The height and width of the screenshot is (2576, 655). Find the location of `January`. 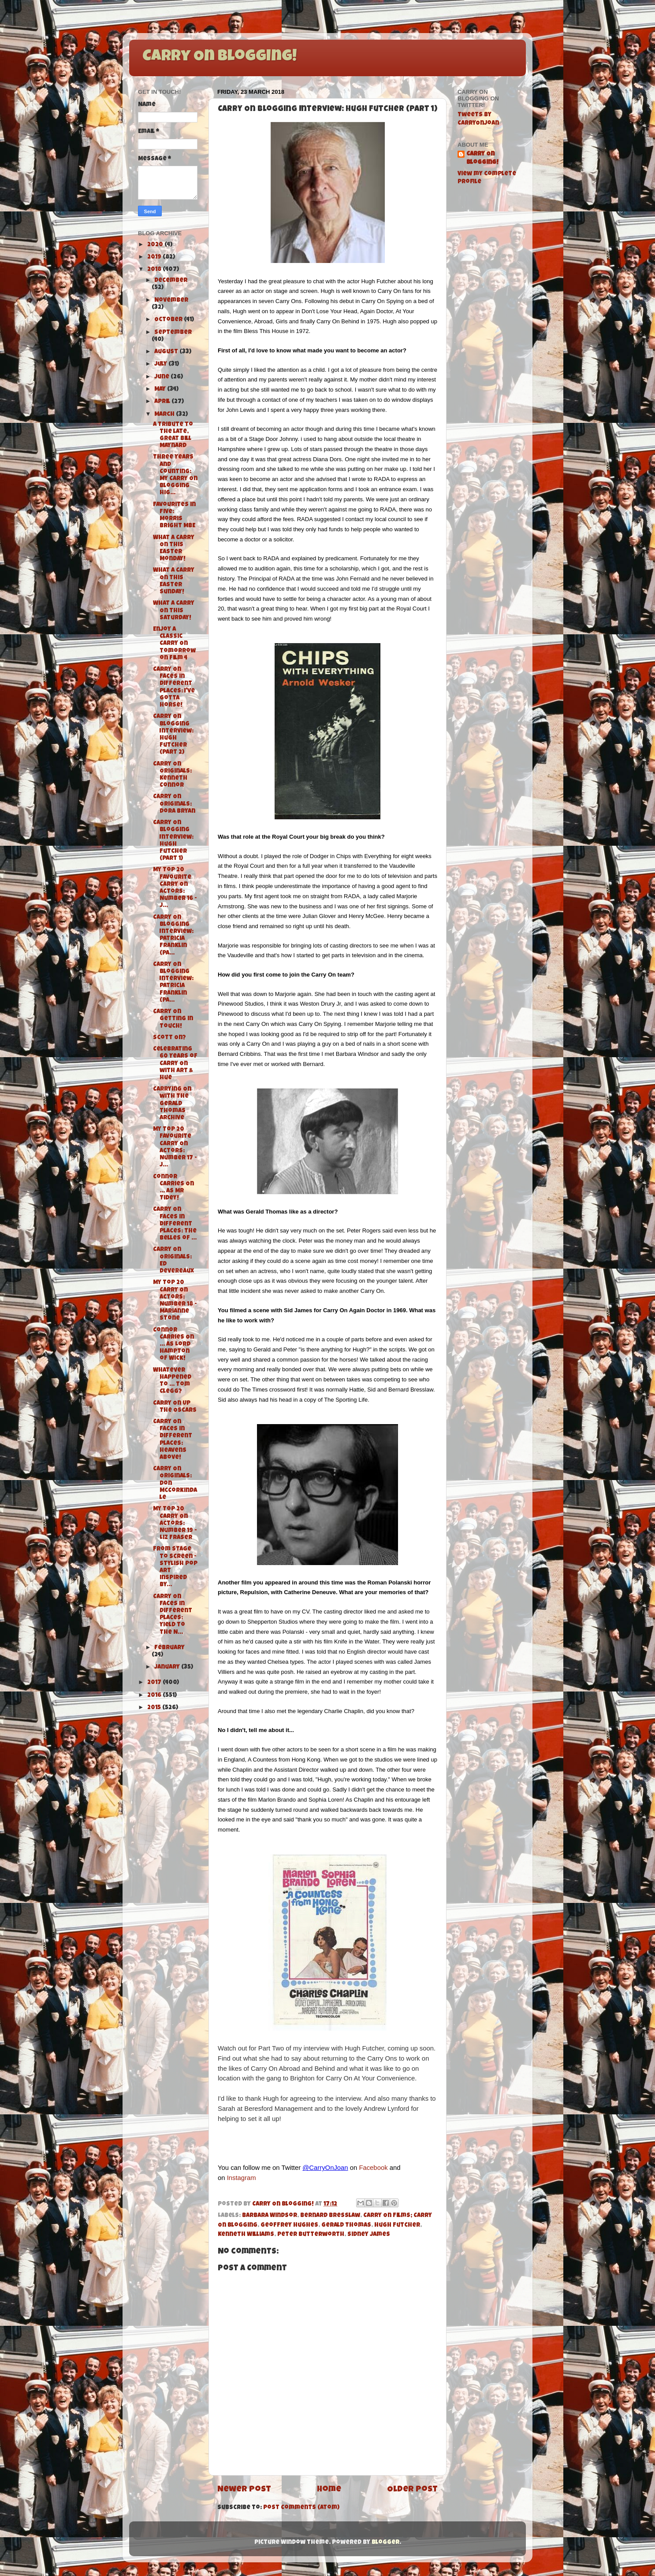

January is located at coordinates (167, 1667).